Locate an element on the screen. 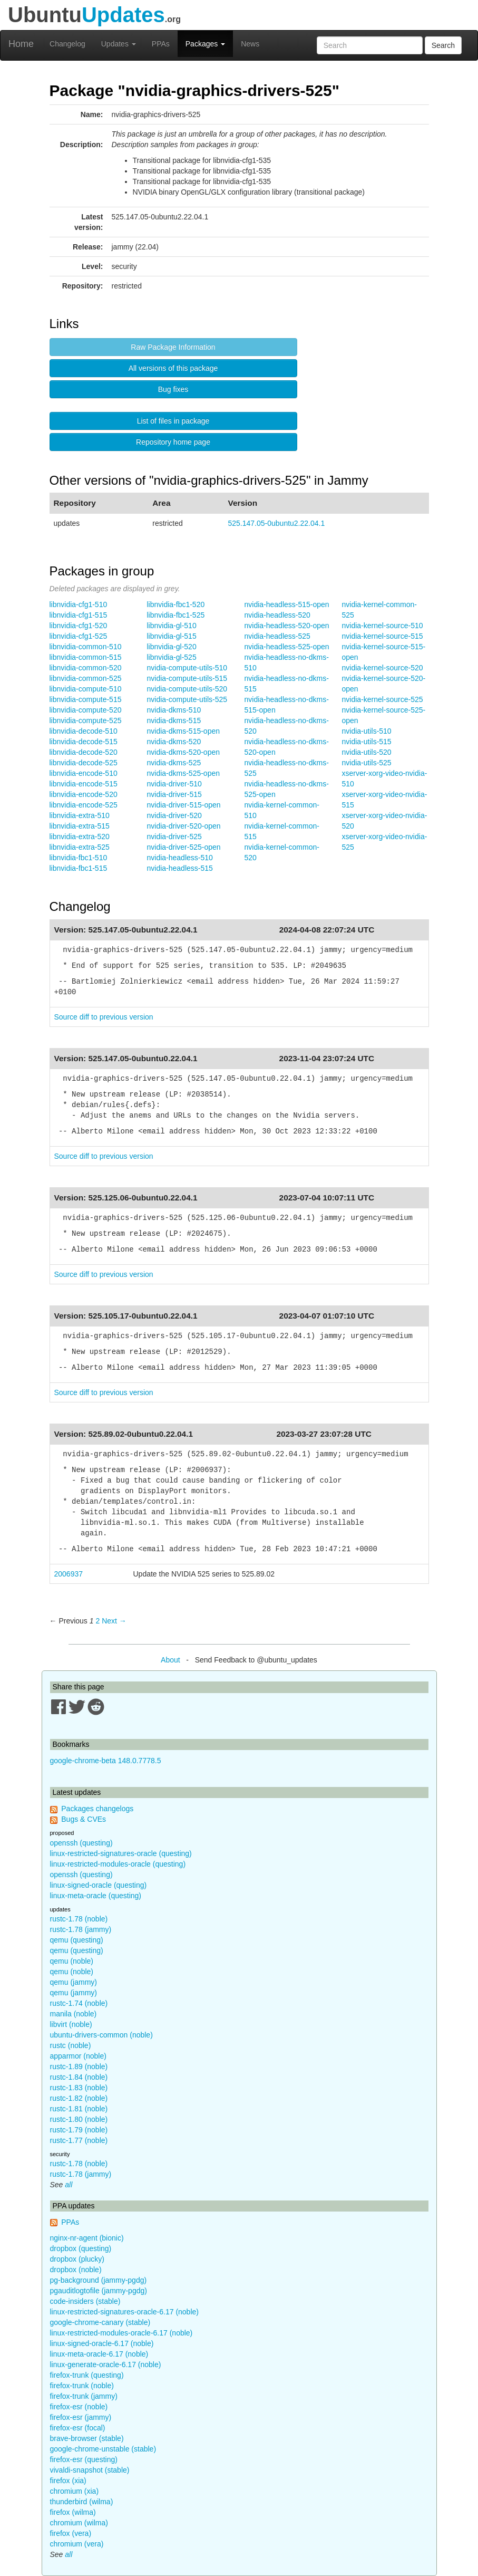 The height and width of the screenshot is (2576, 478). libnvidia-common-515 is located at coordinates (86, 657).